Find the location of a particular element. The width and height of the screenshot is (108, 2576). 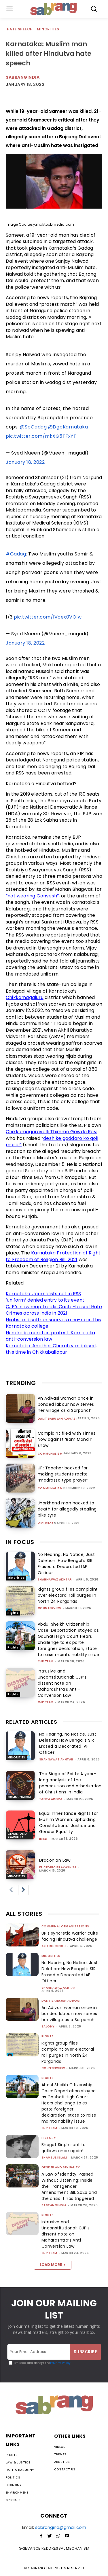

Load more [load_more] is located at coordinates (52, 2264).